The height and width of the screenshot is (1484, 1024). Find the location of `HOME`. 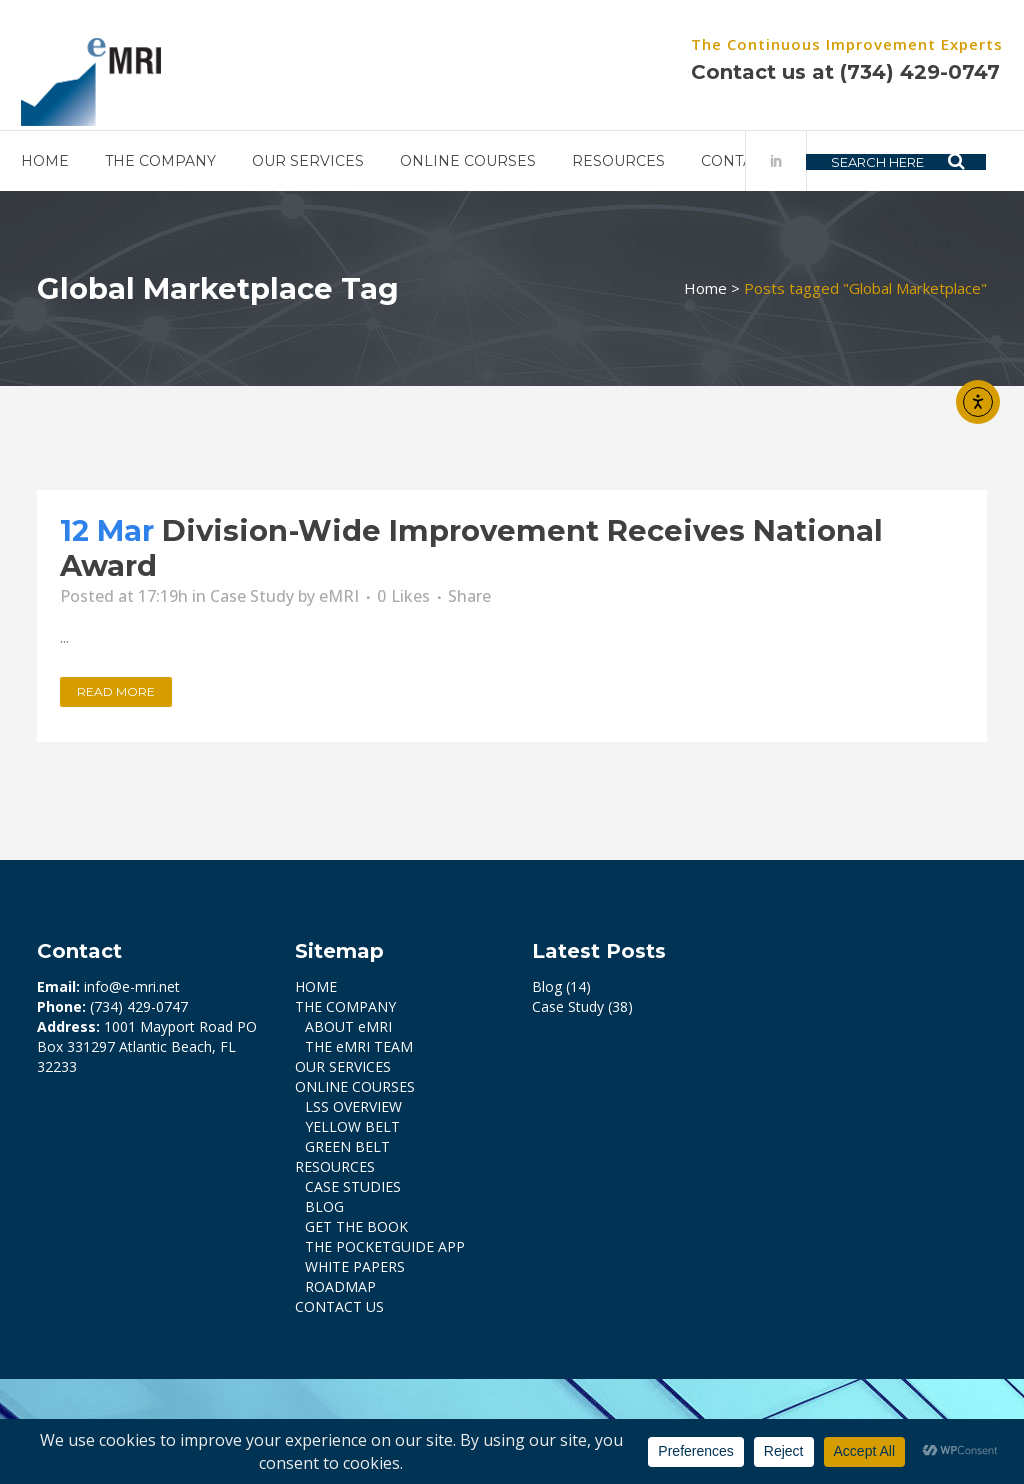

HOME is located at coordinates (316, 986).